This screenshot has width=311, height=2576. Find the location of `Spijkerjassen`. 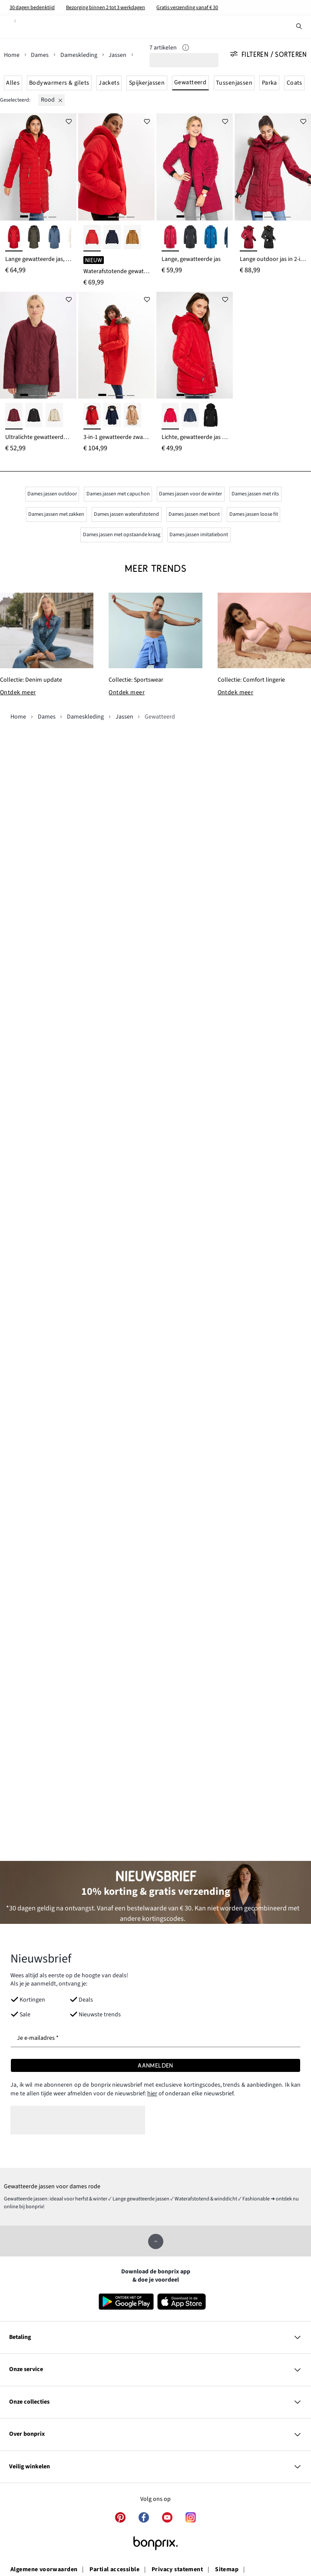

Spijkerjassen is located at coordinates (147, 83).